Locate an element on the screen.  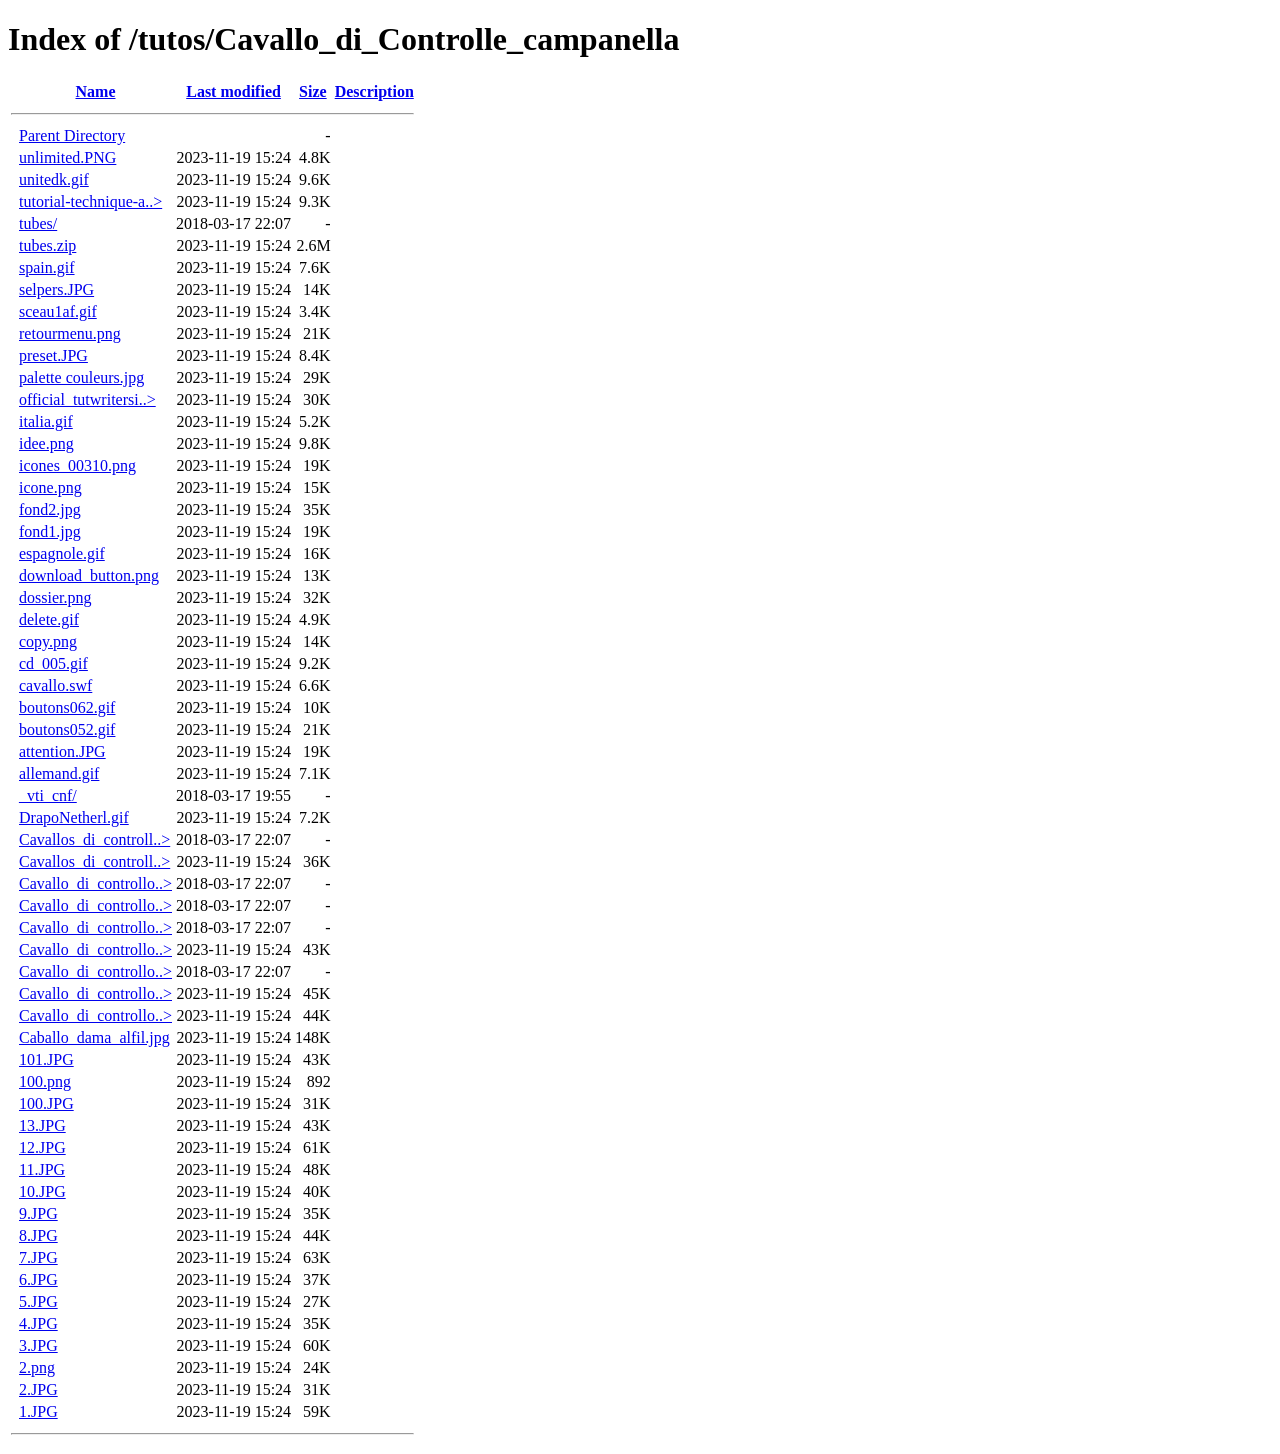
tutorial-technique-a..> is located at coordinates (90, 201).